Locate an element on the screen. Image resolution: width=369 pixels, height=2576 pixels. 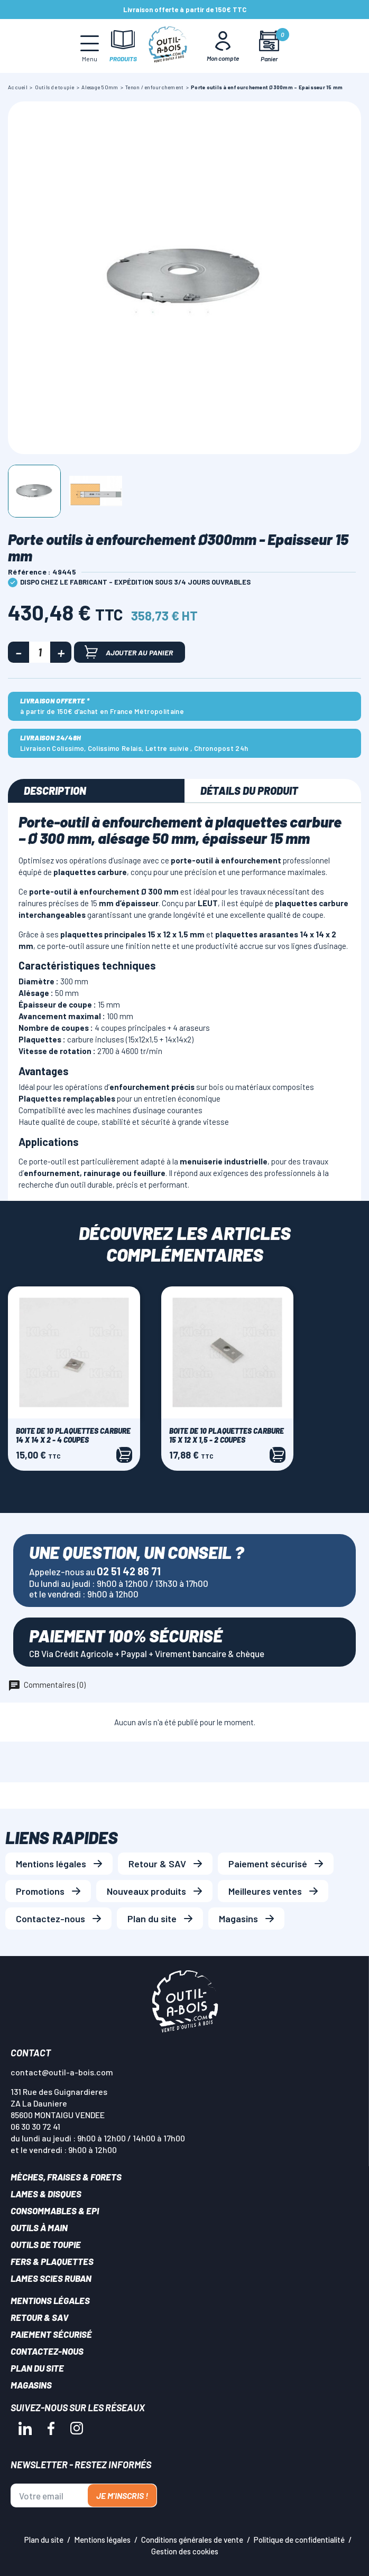
[Mon panier] is located at coordinates (269, 46).